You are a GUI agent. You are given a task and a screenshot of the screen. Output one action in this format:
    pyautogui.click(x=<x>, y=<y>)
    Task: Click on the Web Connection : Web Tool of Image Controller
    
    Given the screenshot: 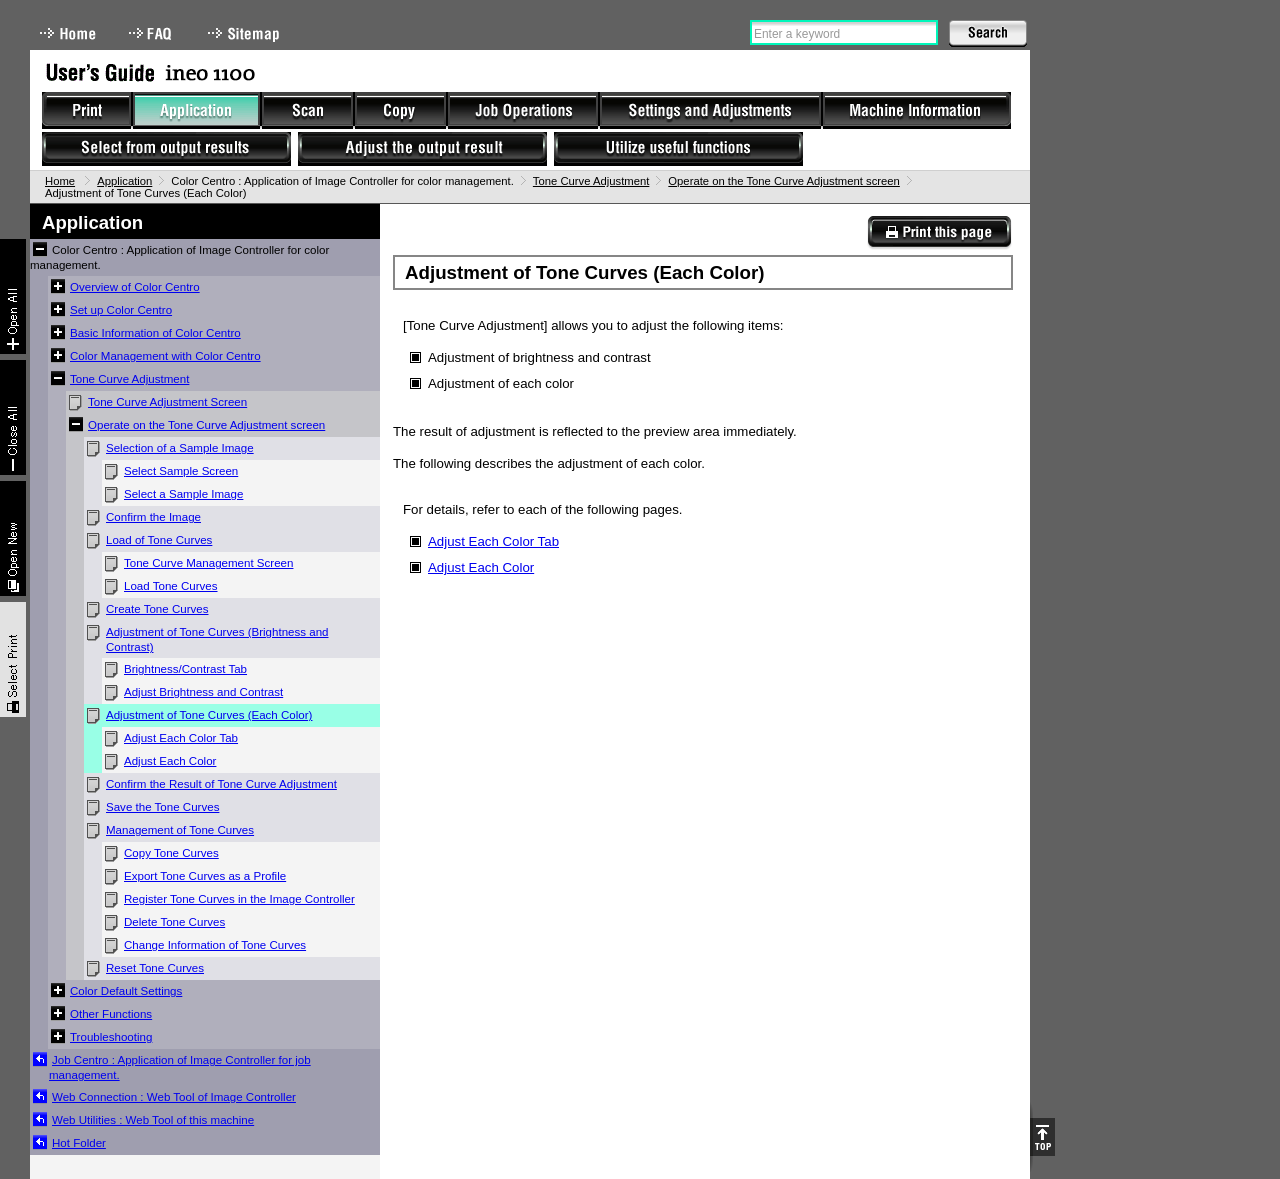 What is the action you would take?
    pyautogui.click(x=174, y=1097)
    